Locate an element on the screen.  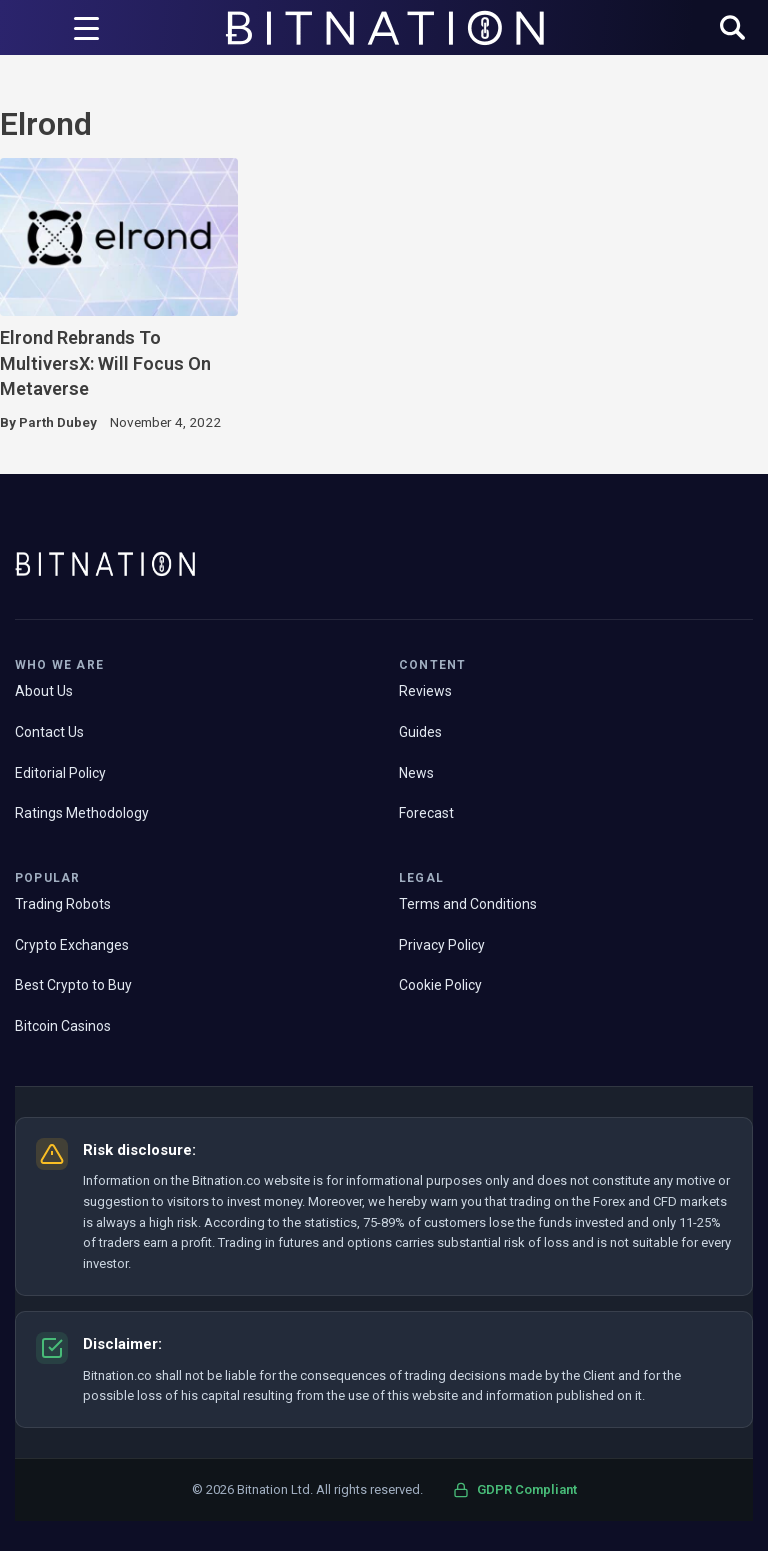
Editorial Policy is located at coordinates (60, 773).